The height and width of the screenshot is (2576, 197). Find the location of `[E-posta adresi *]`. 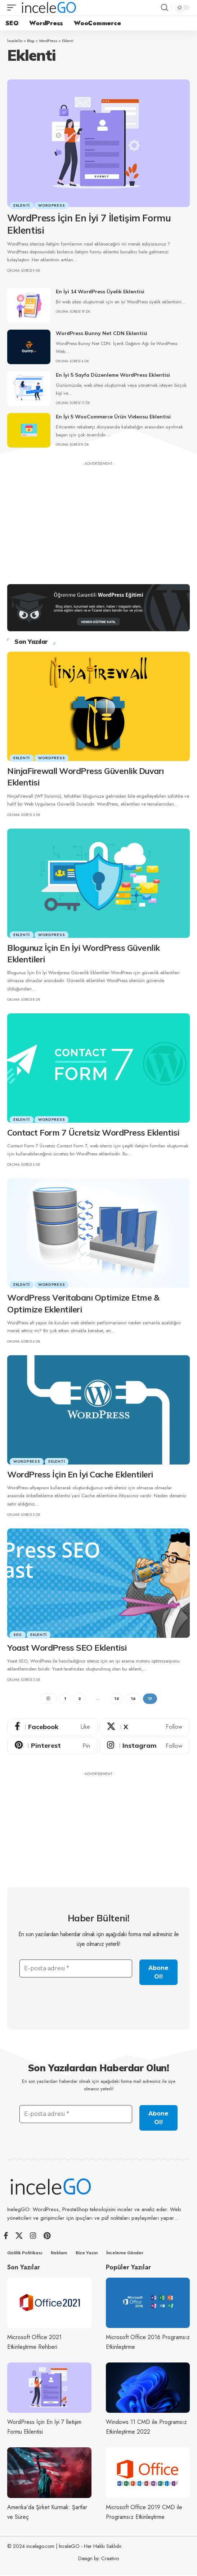

[E-posta adresi *] is located at coordinates (75, 1968).